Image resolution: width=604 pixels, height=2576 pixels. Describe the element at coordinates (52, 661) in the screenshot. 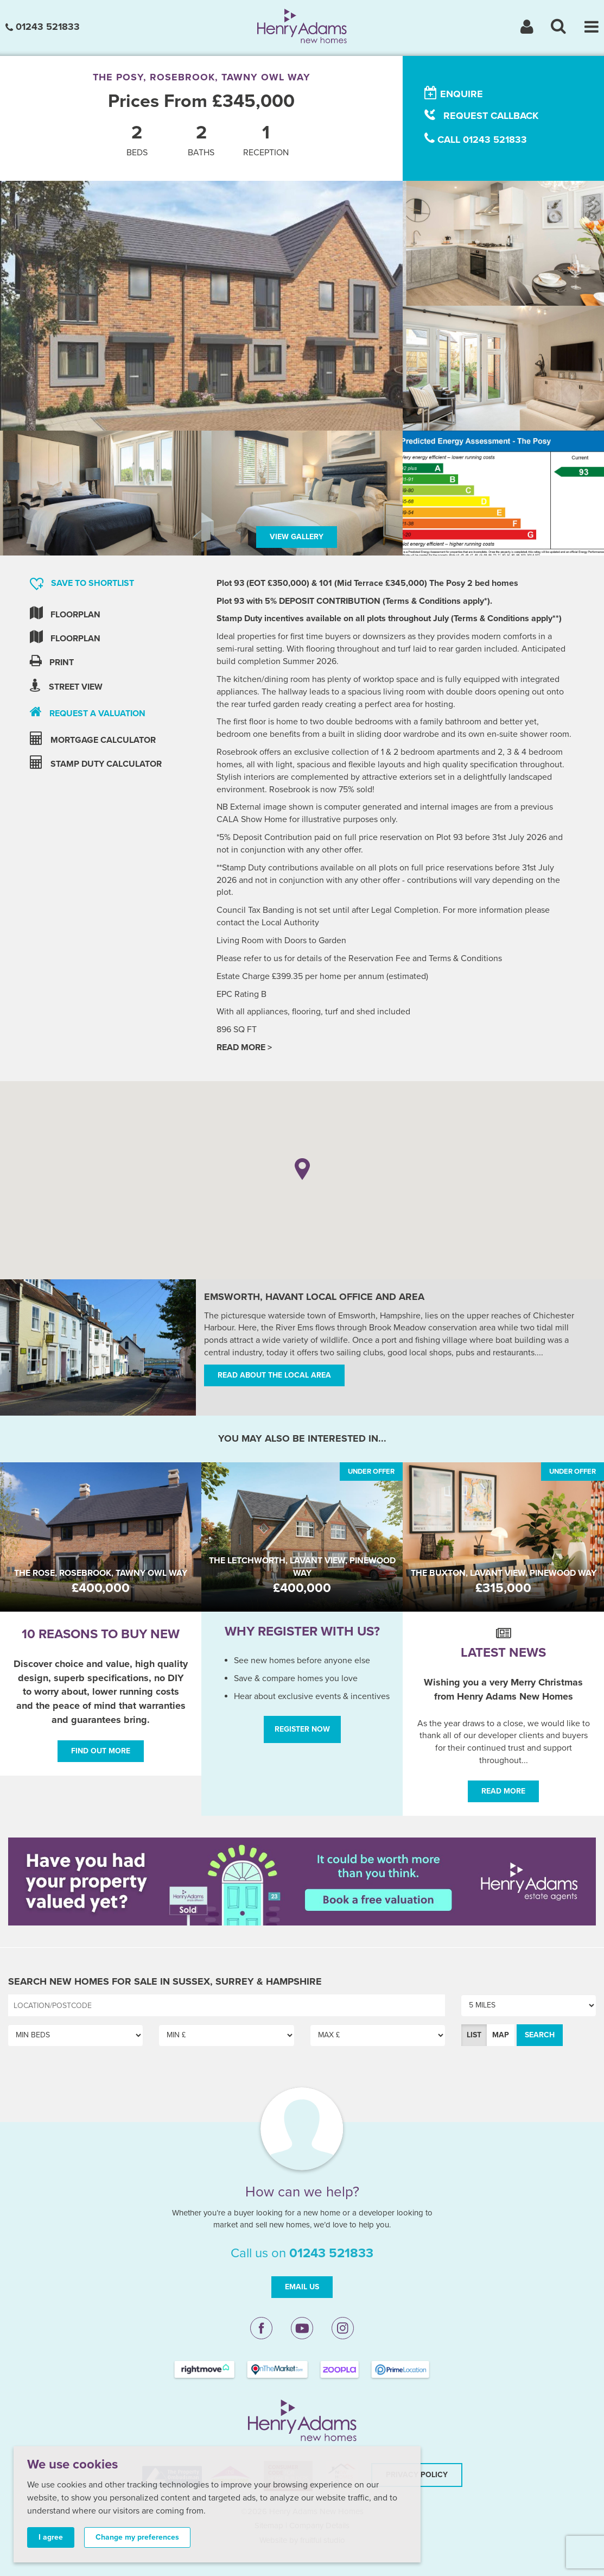

I see `Print` at that location.